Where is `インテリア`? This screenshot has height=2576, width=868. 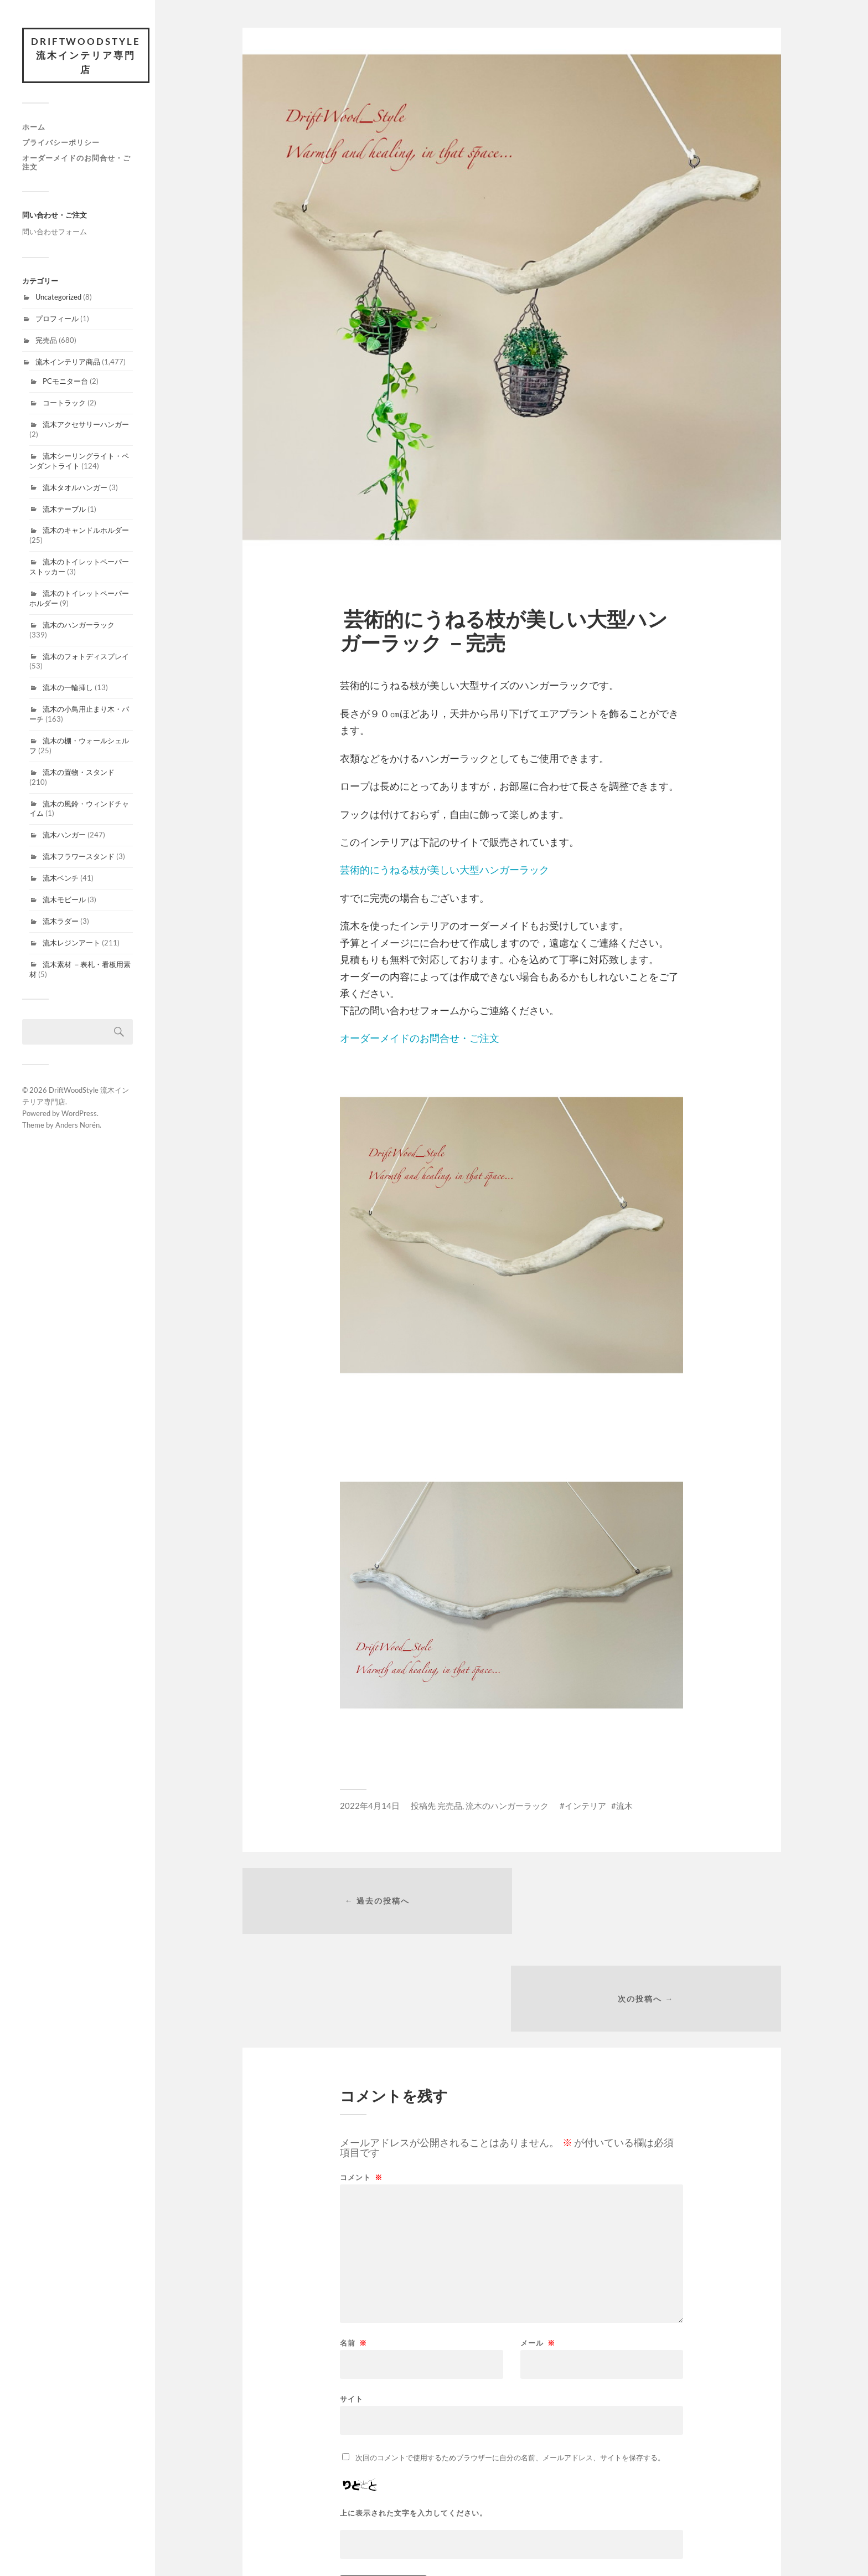
インテリア is located at coordinates (585, 1806).